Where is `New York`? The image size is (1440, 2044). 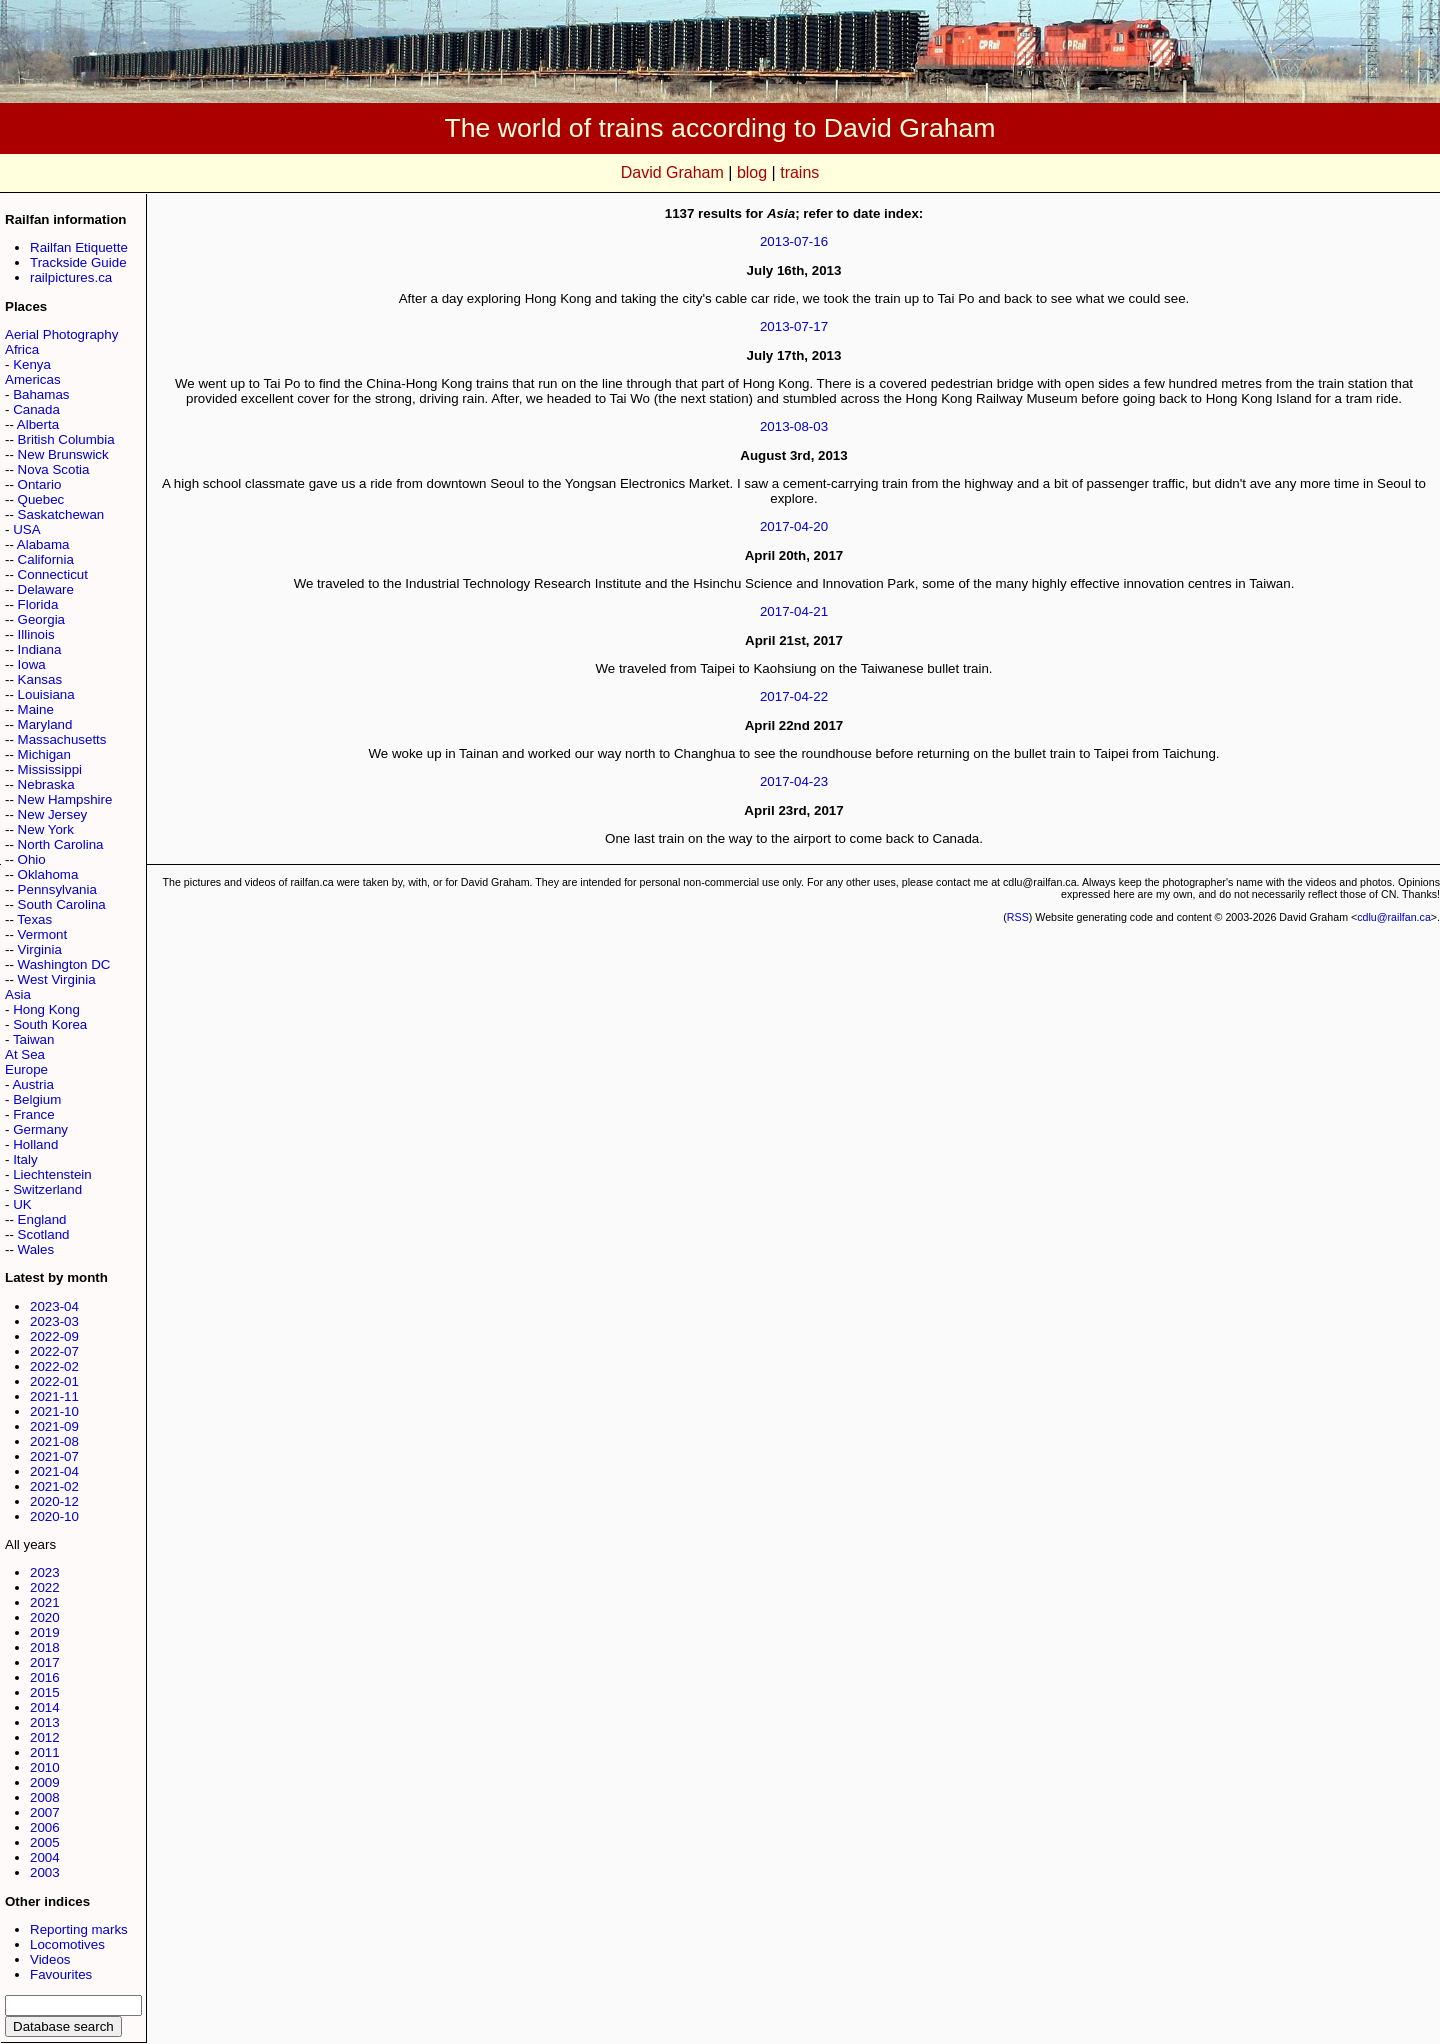 New York is located at coordinates (46, 829).